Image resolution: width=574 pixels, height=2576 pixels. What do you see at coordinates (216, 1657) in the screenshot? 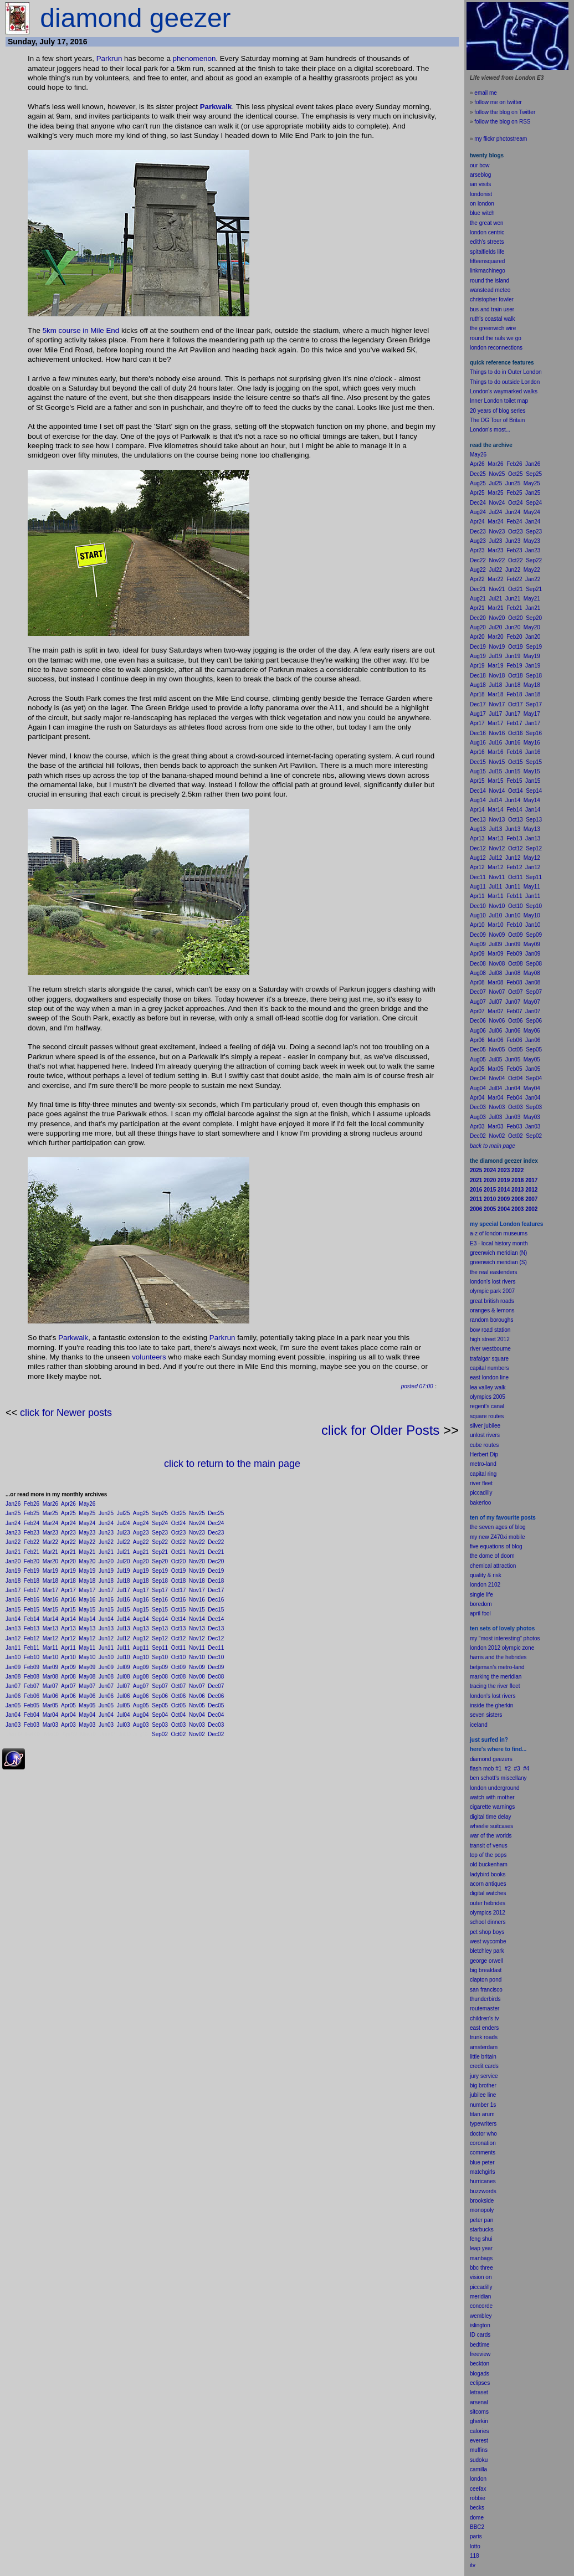
I see `Dec10` at bounding box center [216, 1657].